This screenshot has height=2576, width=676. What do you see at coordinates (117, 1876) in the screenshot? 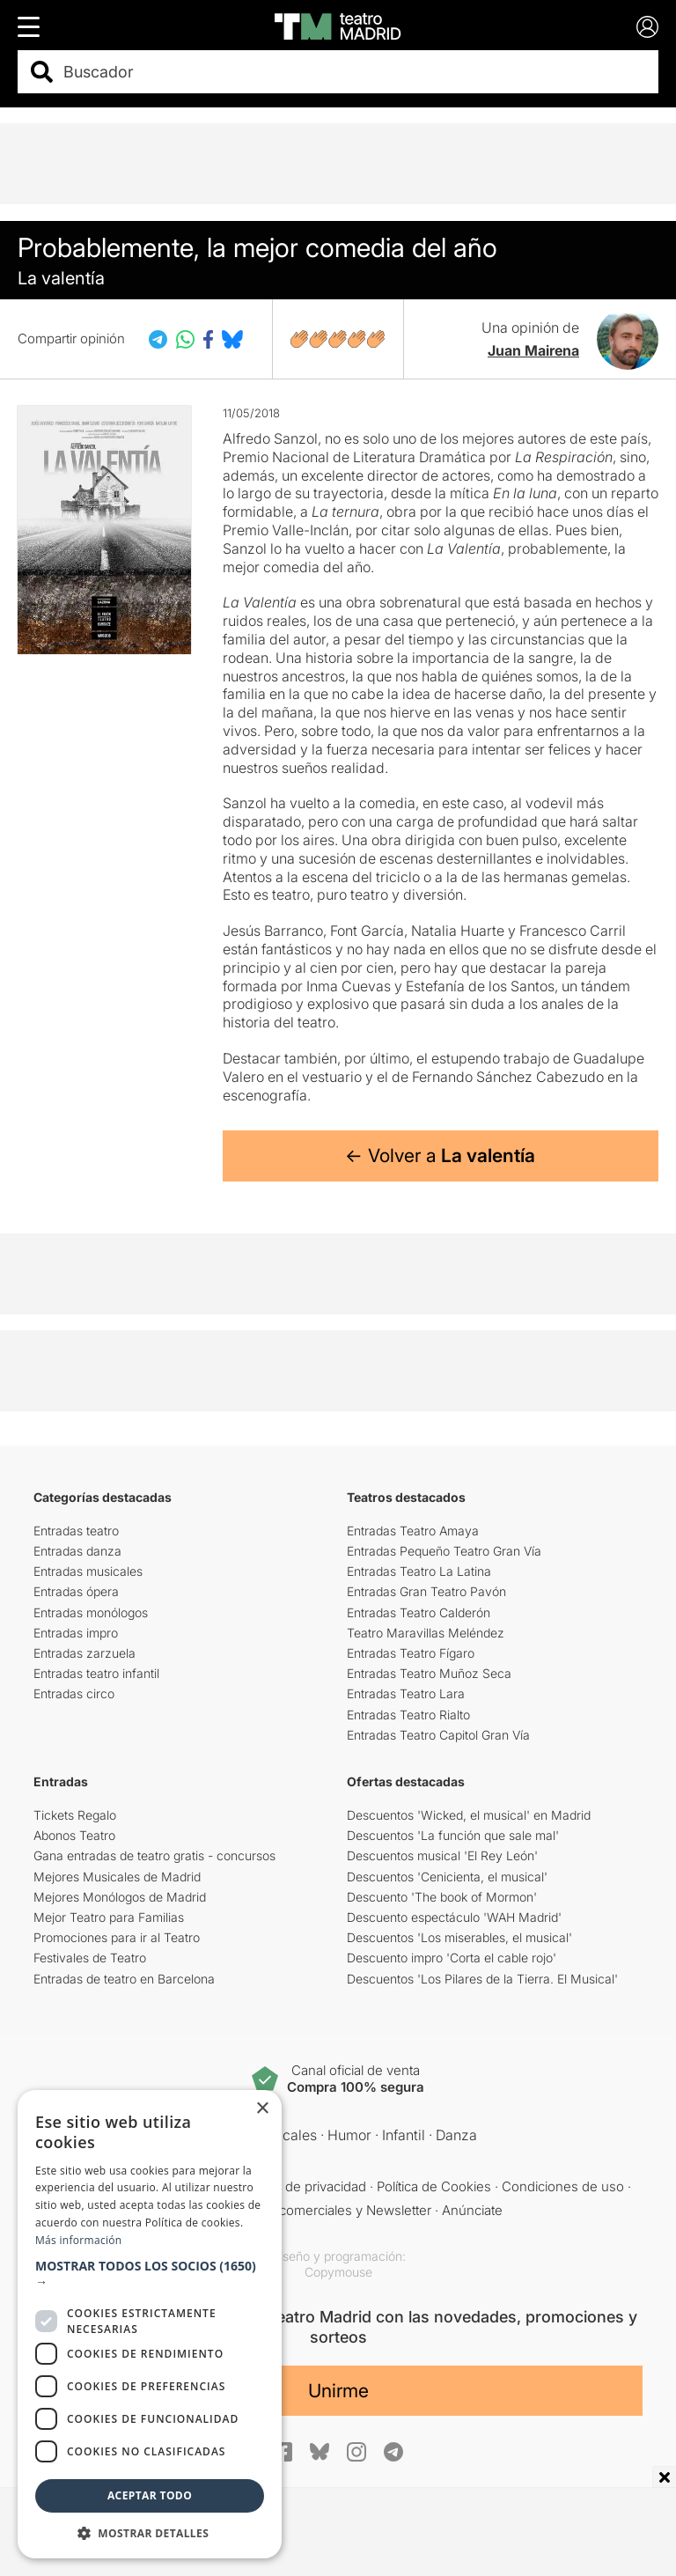
I see `Mejores Musicales de Madrid` at bounding box center [117, 1876].